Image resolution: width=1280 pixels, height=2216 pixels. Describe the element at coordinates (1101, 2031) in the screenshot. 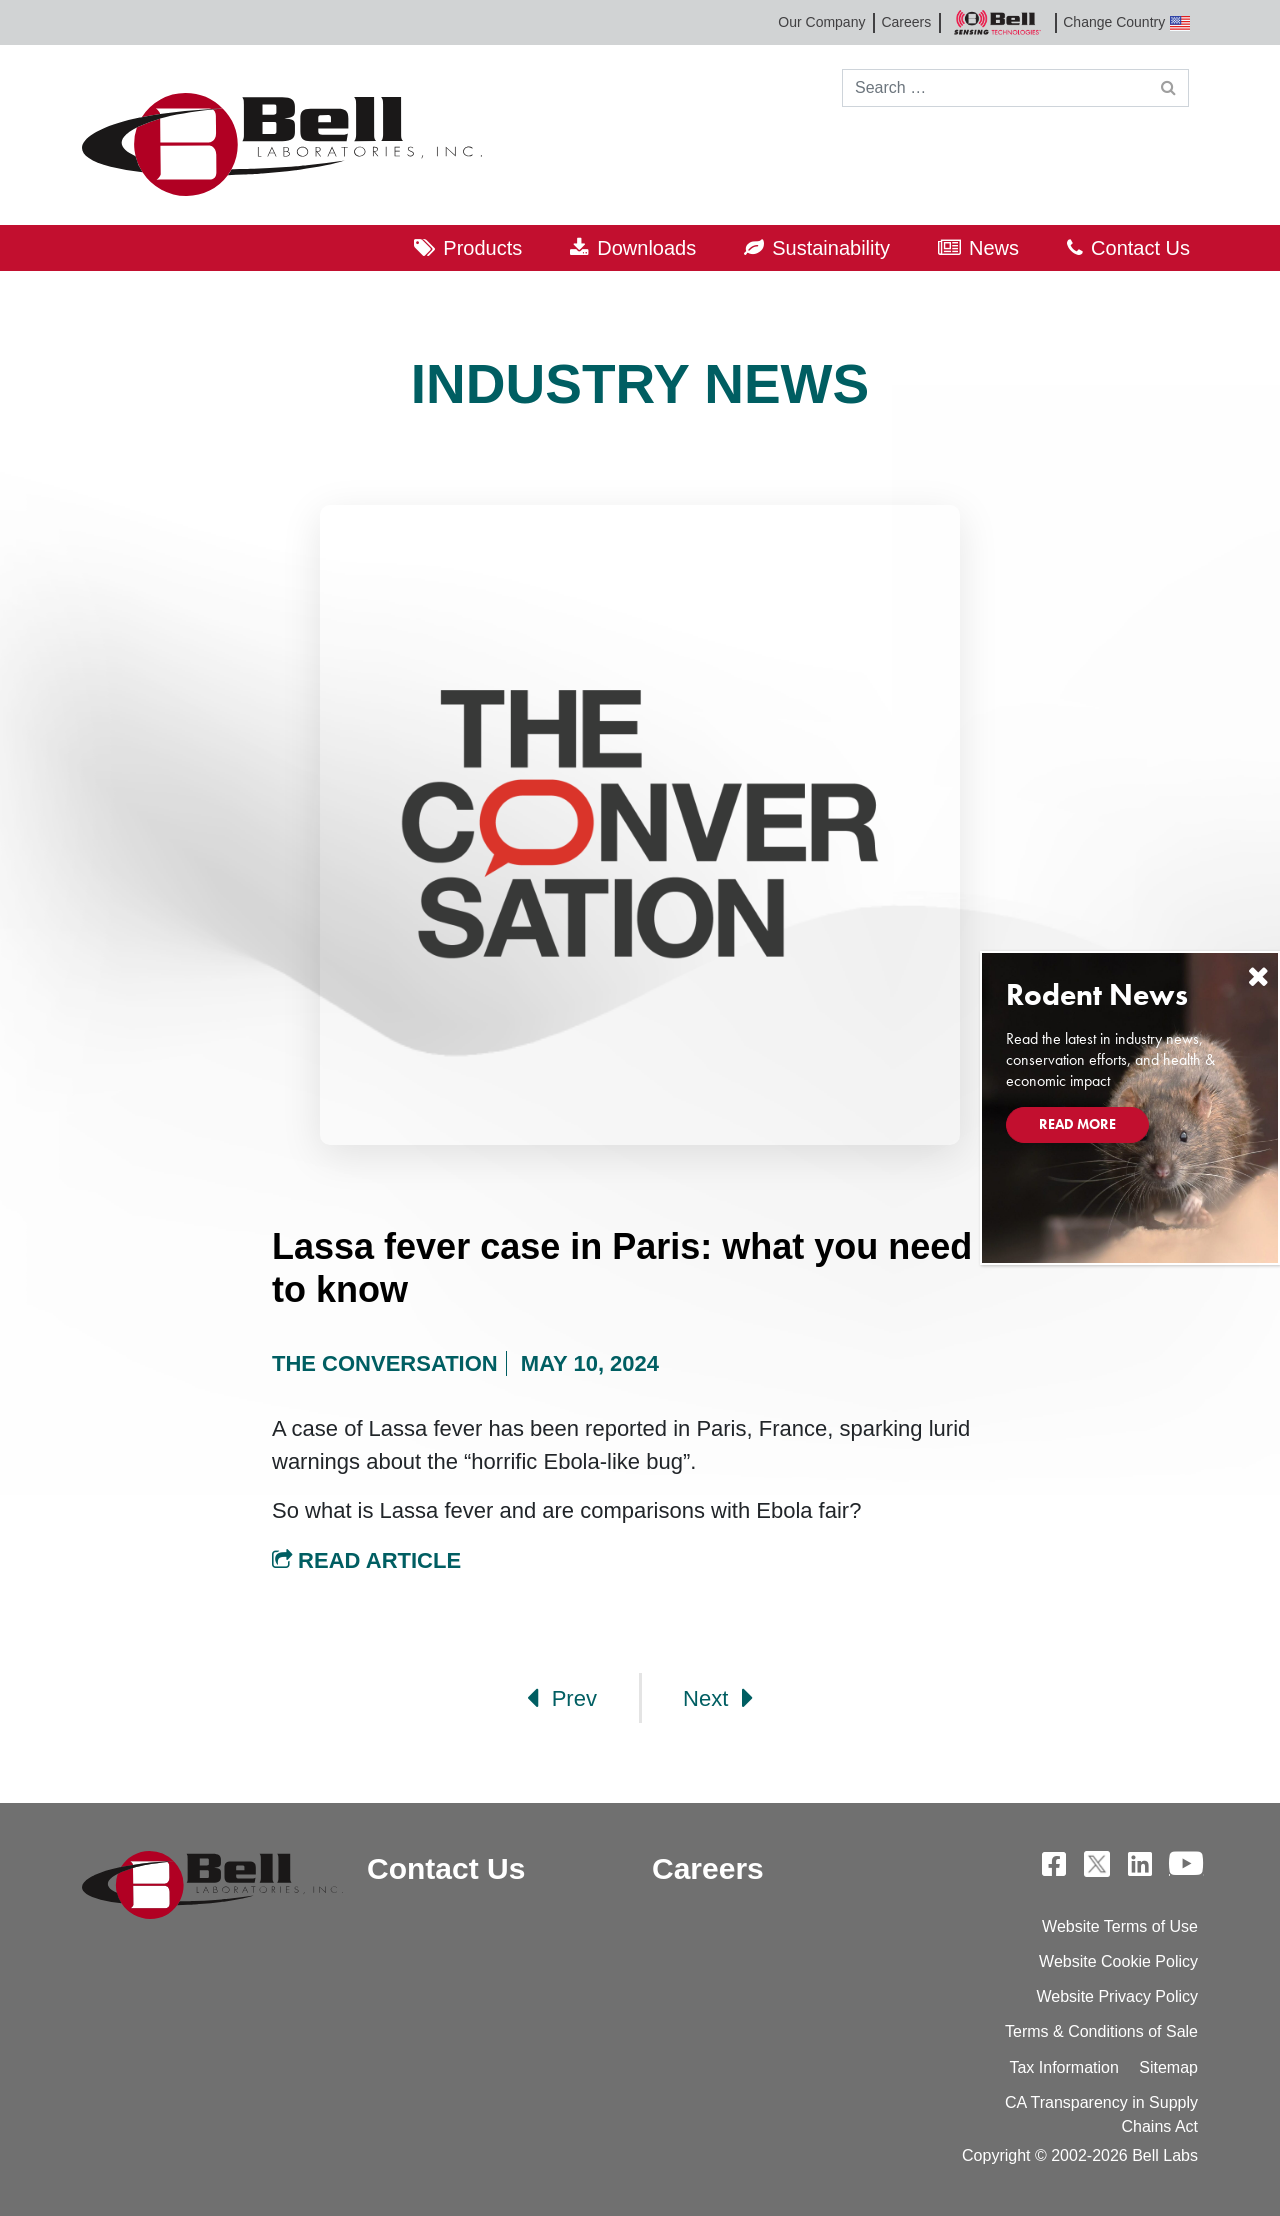

I see `Terms & Conditions of Sale` at that location.